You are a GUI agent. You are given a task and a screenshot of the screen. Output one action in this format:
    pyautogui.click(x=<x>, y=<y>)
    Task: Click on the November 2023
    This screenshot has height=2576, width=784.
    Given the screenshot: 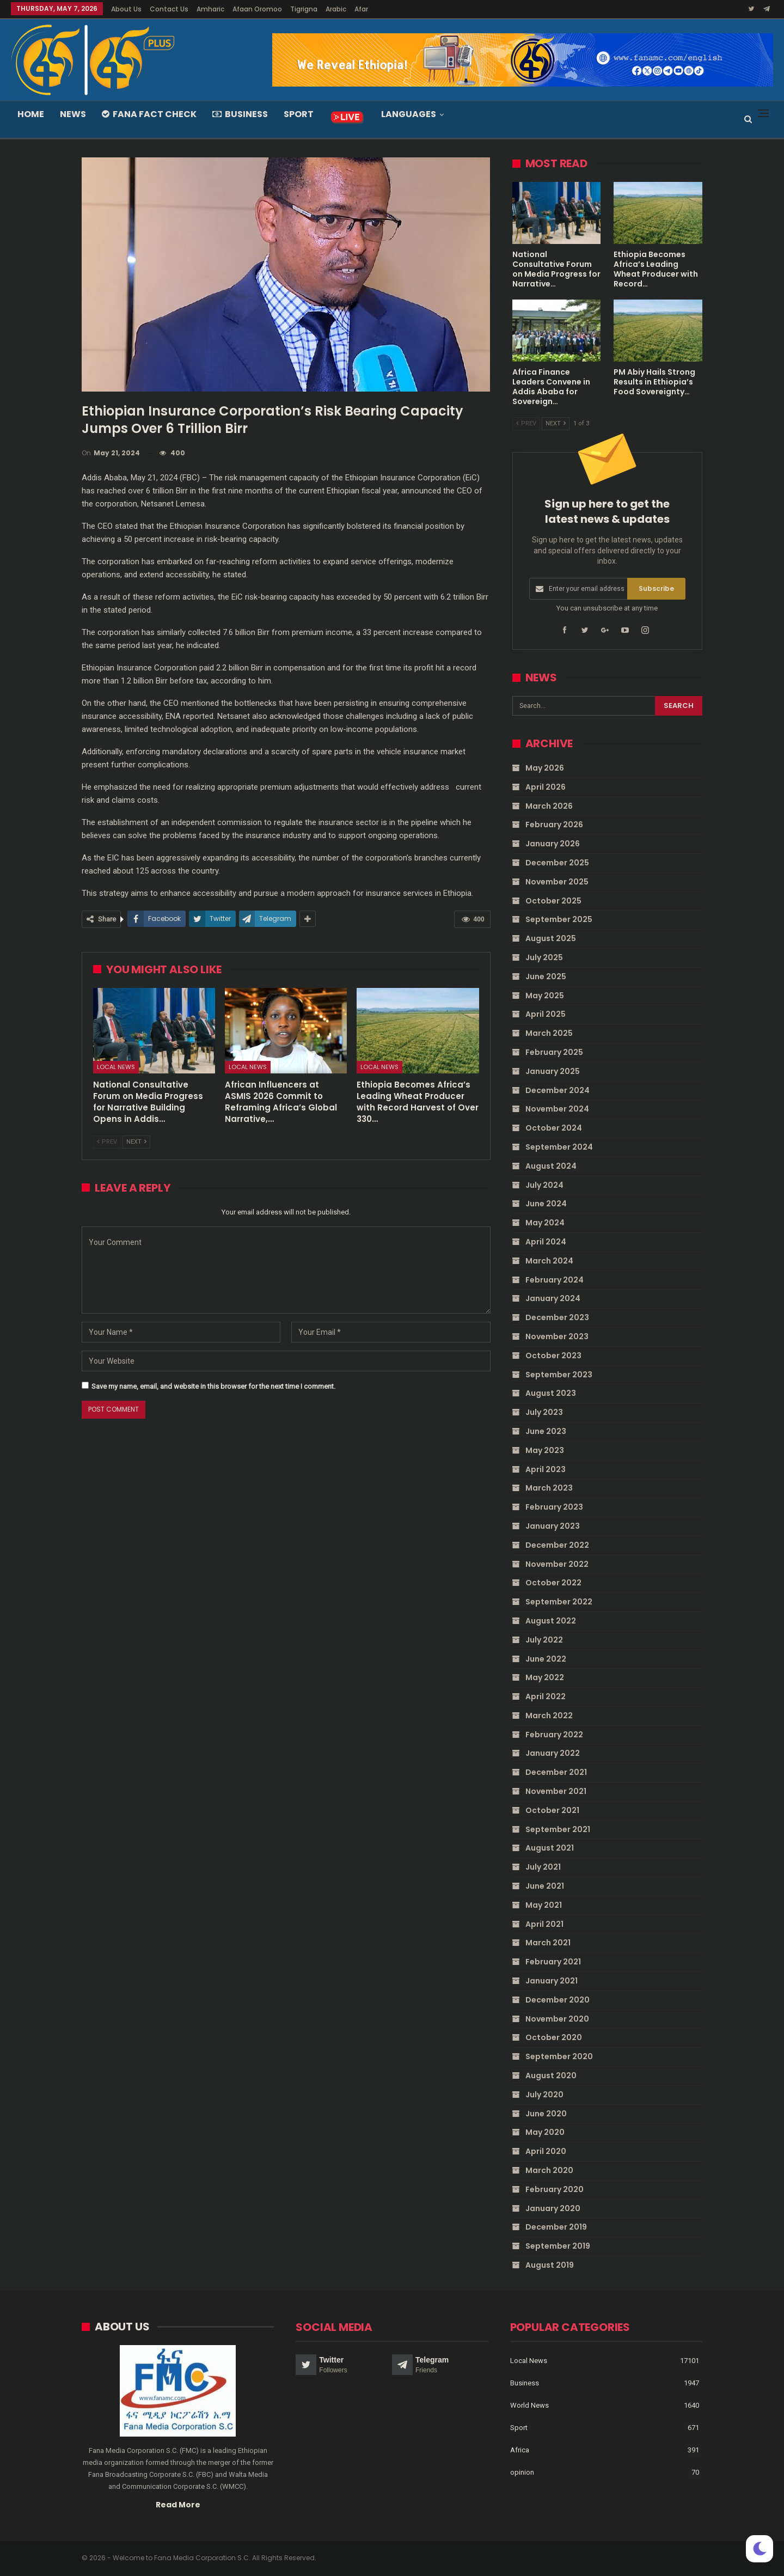 What is the action you would take?
    pyautogui.click(x=557, y=1336)
    